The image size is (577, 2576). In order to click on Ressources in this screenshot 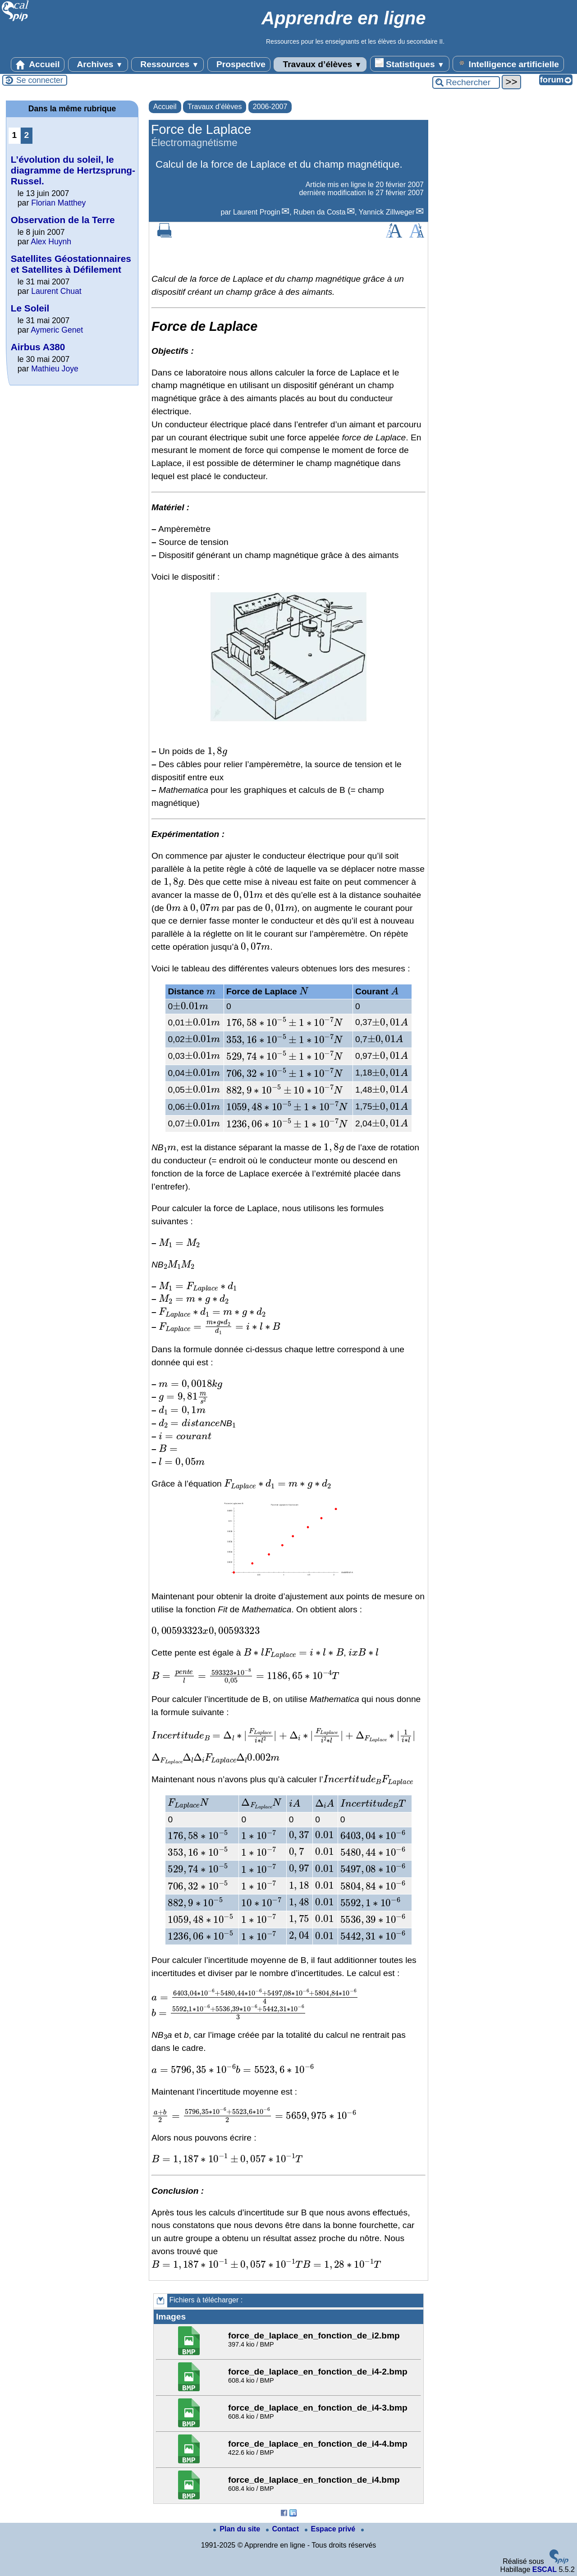, I will do `click(167, 64)`.